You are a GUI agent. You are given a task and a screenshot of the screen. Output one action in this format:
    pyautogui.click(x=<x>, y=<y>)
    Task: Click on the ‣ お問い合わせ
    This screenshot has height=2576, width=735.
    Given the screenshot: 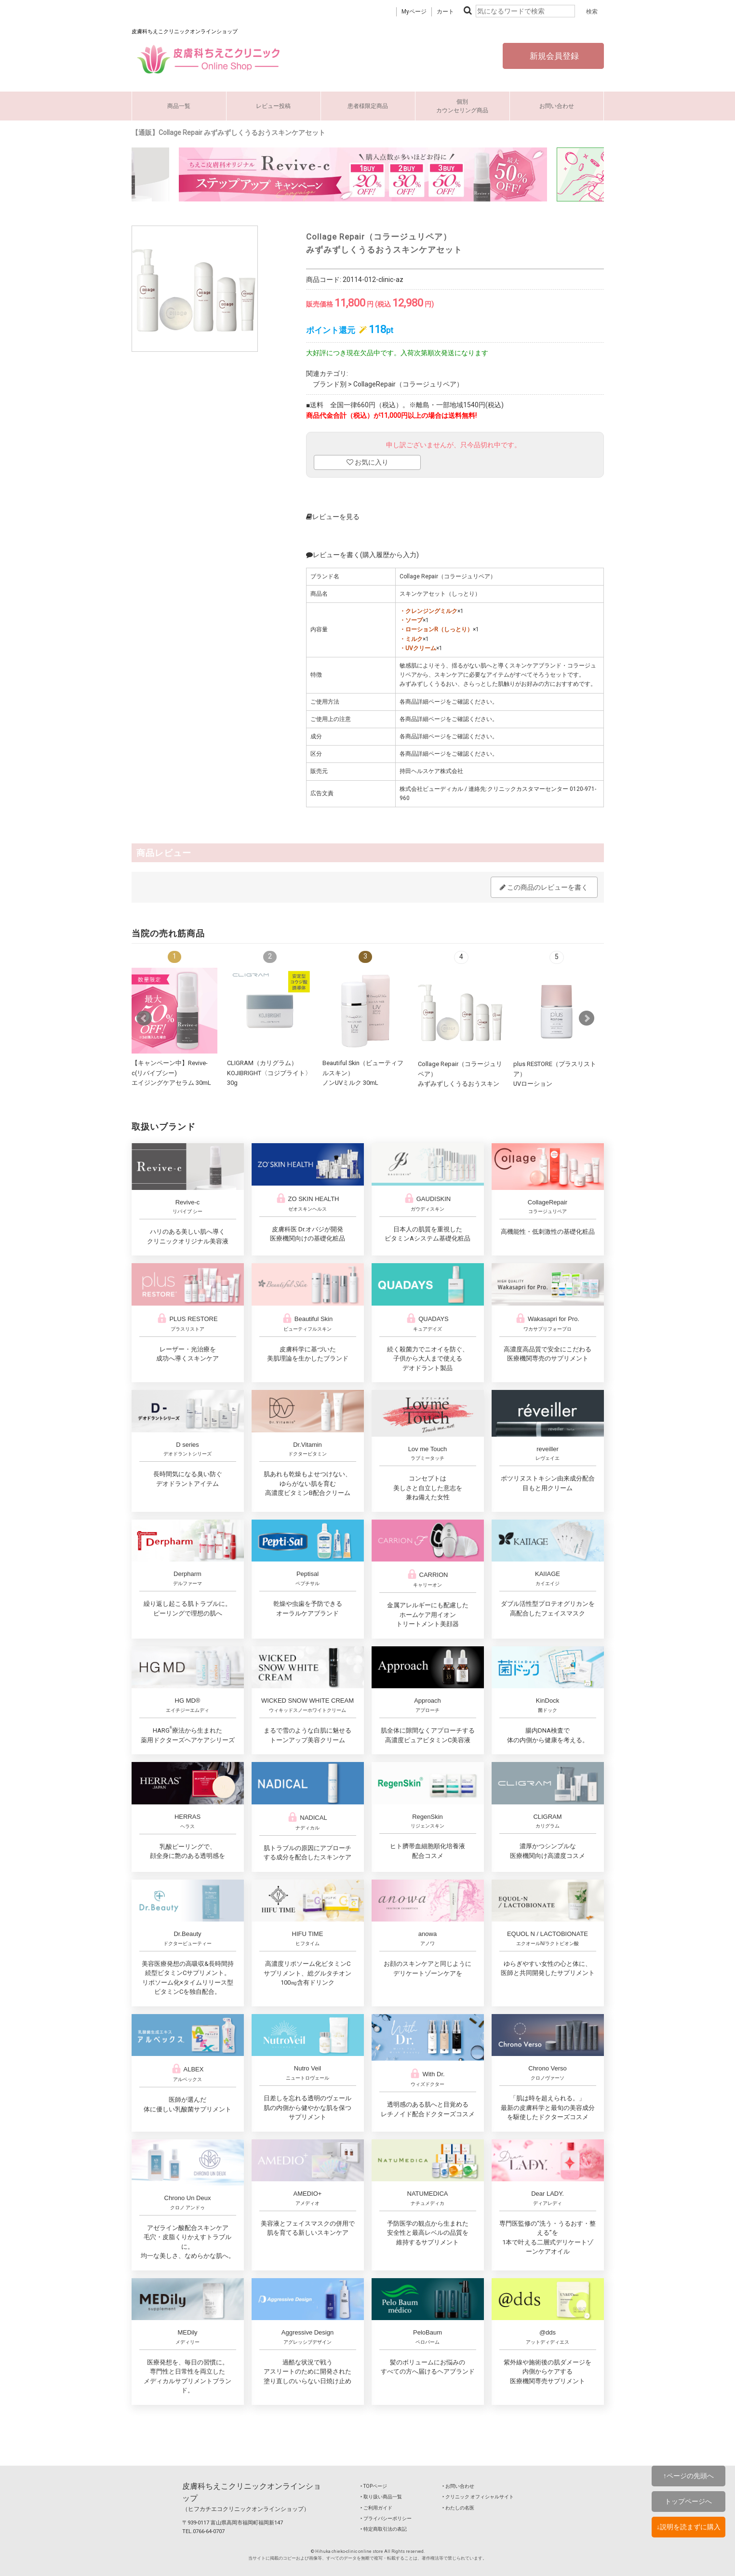 What is the action you would take?
    pyautogui.click(x=458, y=2486)
    